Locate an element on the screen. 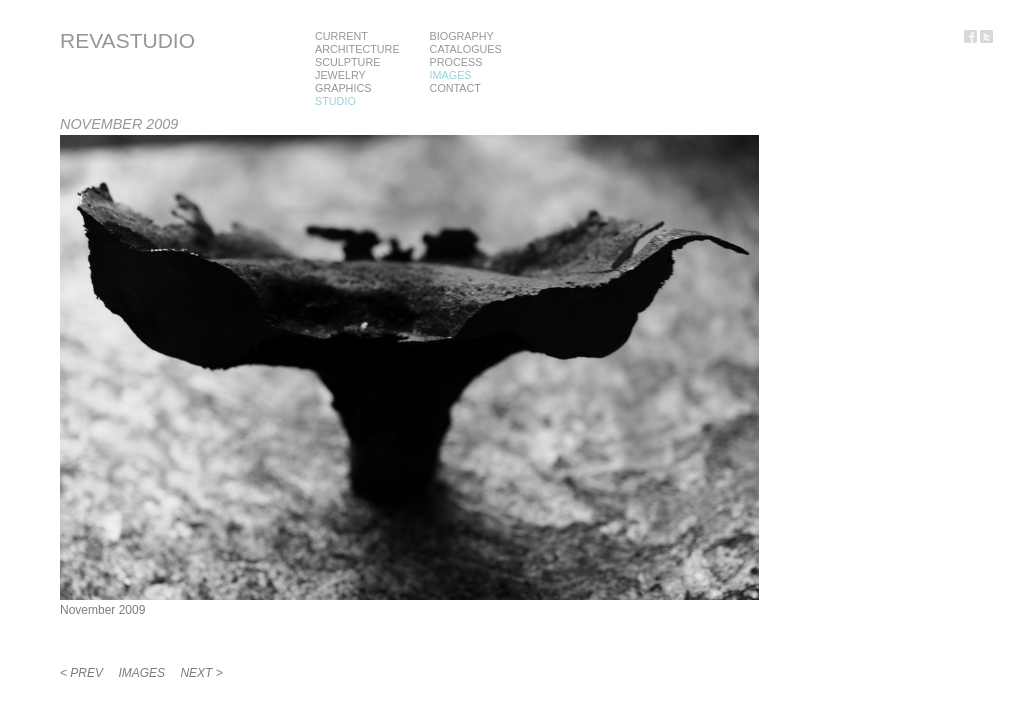  ARCHITECTURE is located at coordinates (357, 49).